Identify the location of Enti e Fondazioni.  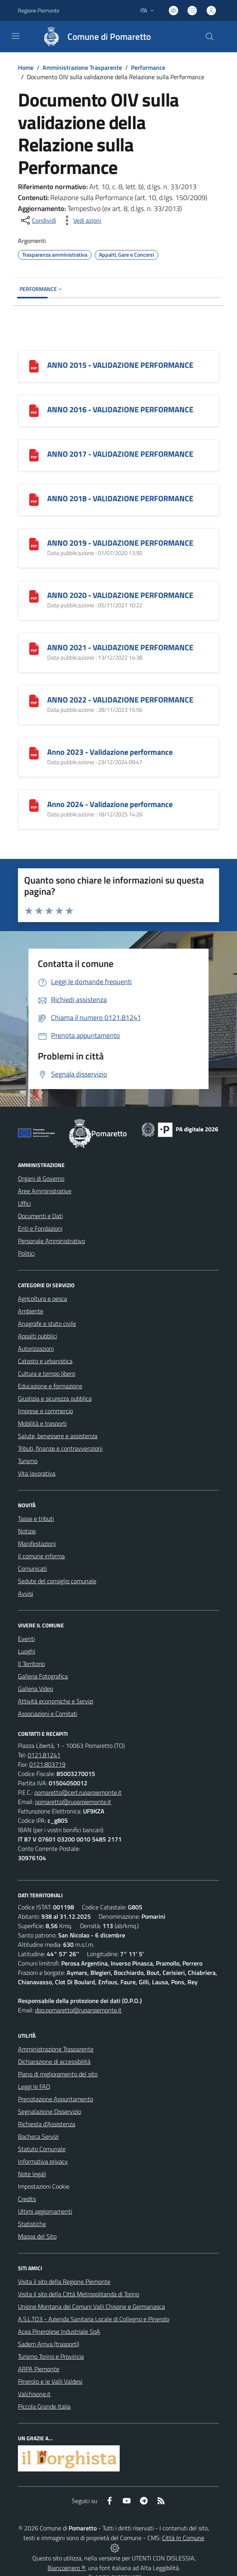
(40, 1228).